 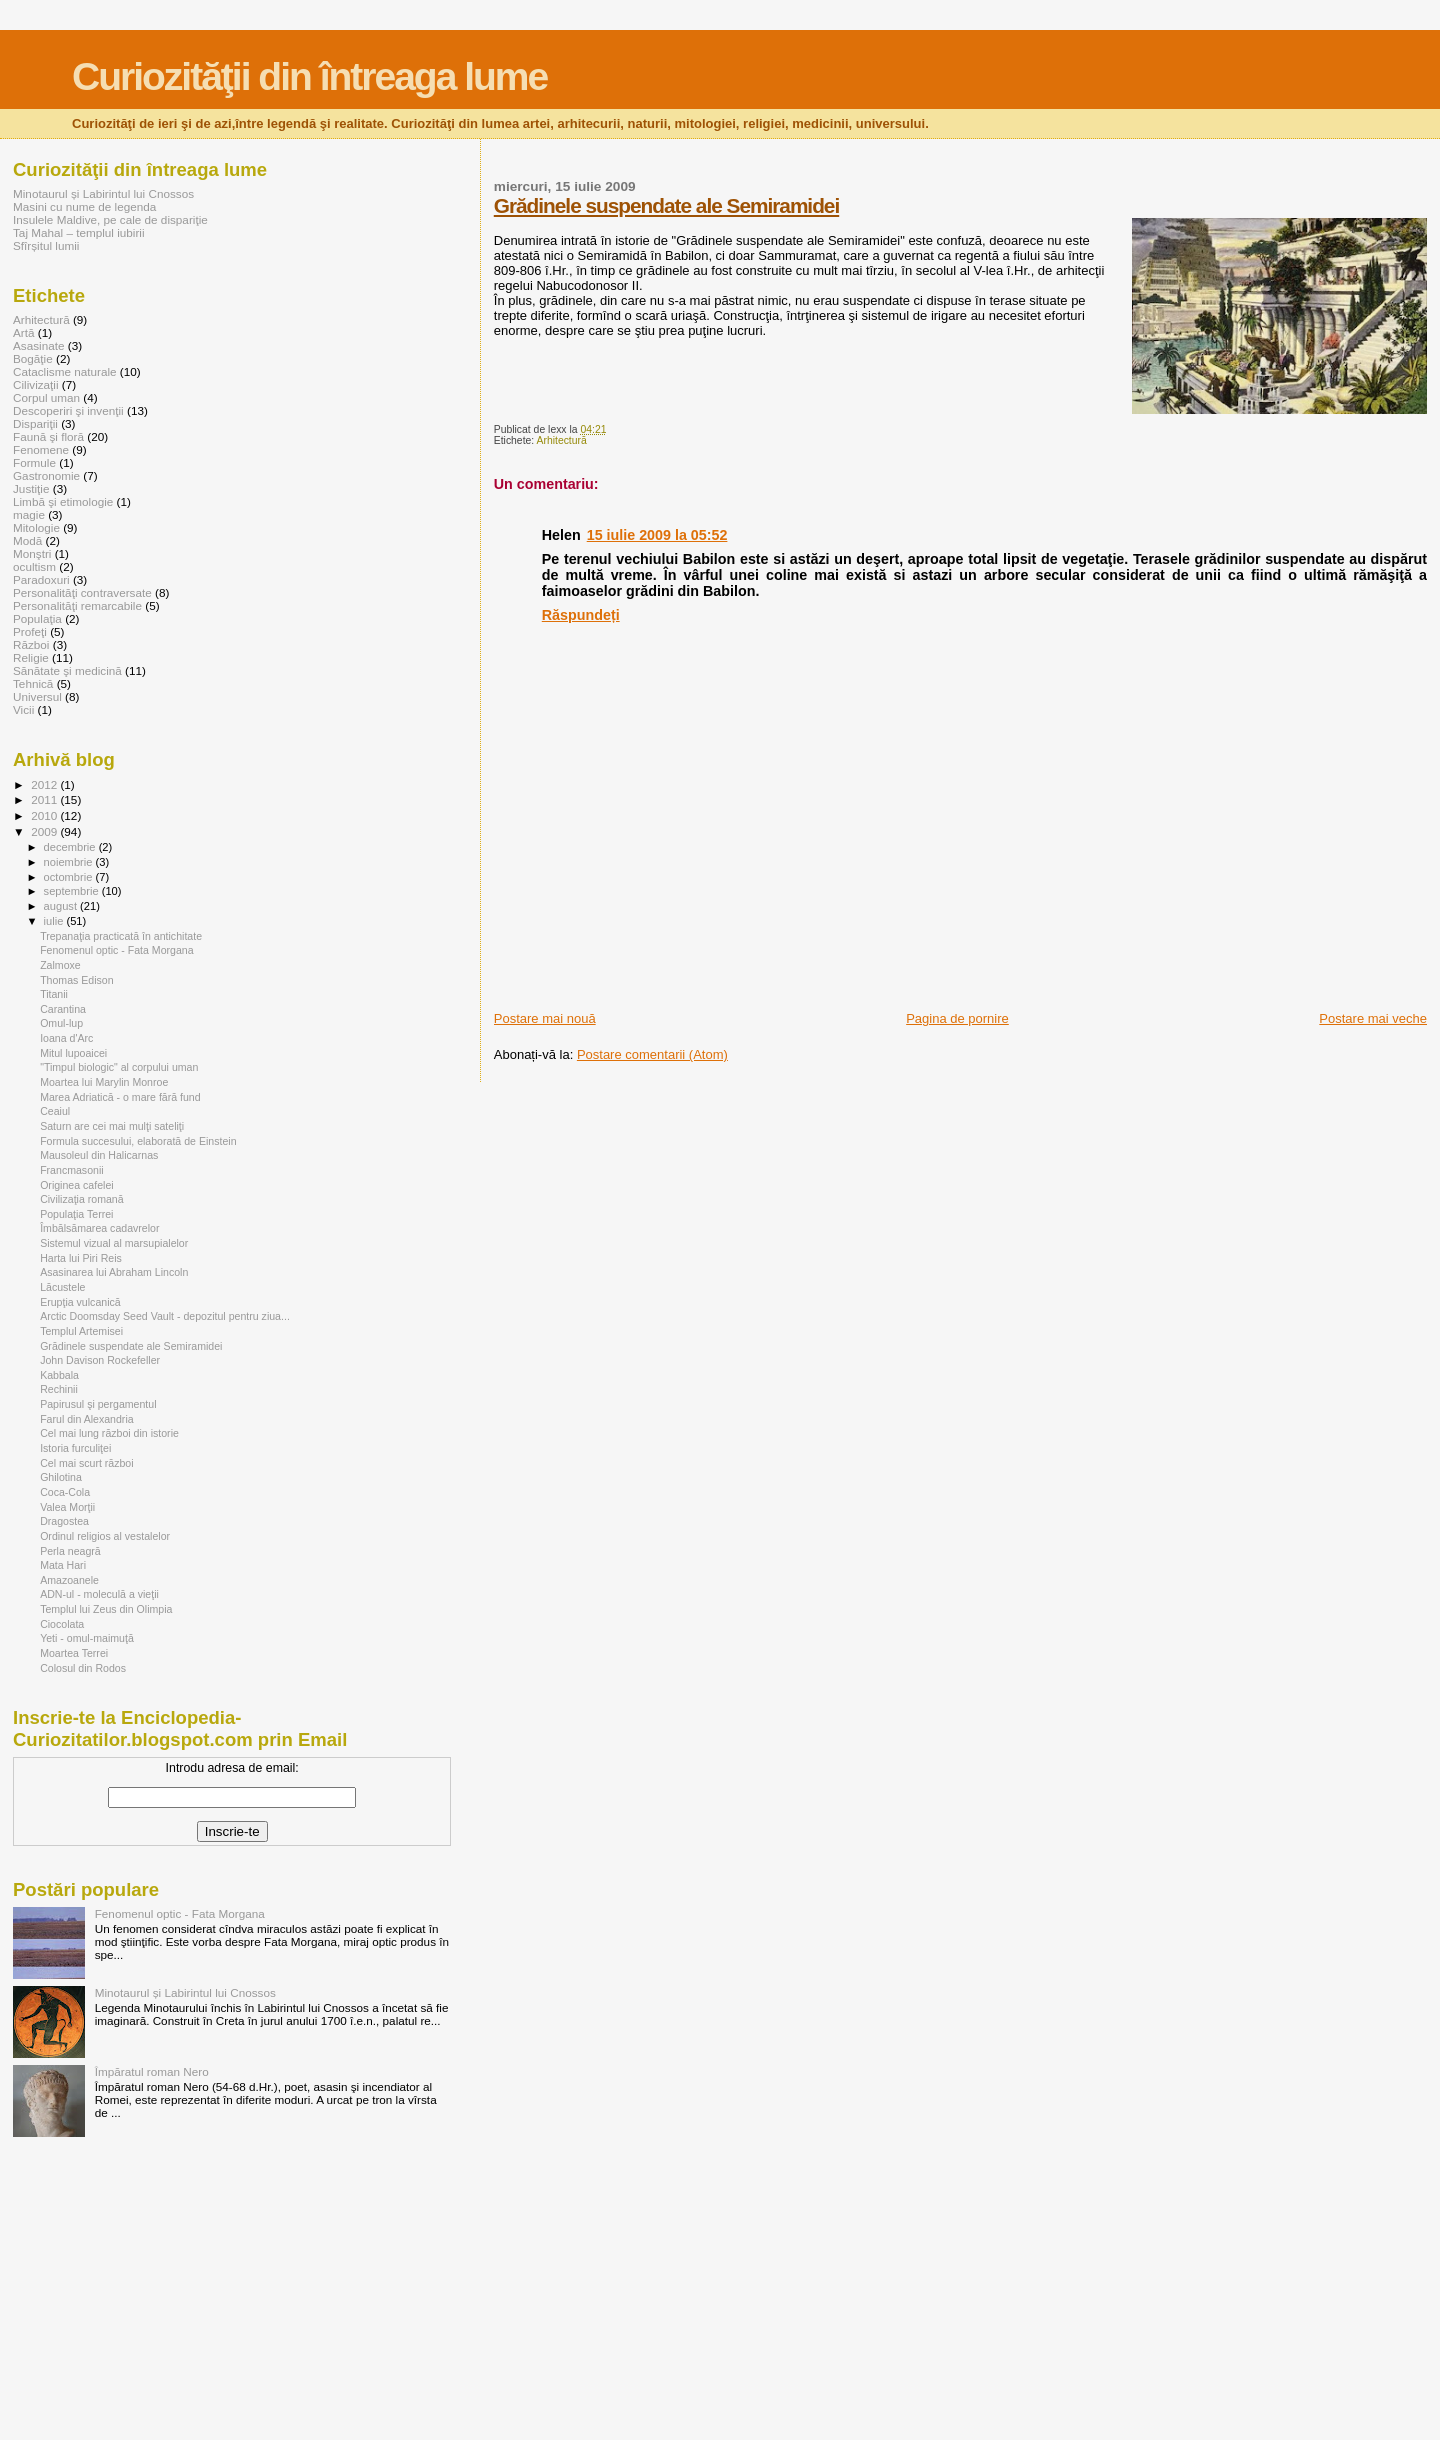 What do you see at coordinates (82, 592) in the screenshot?
I see `Personalităţi contraversate` at bounding box center [82, 592].